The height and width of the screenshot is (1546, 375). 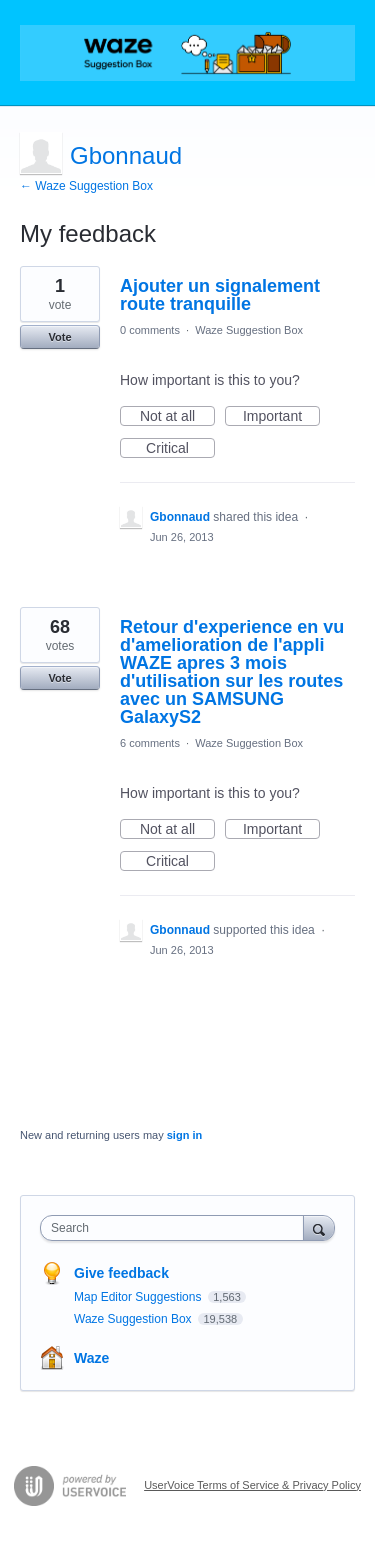 I want to click on Ajouter un signalement route tranquille, so click(x=220, y=295).